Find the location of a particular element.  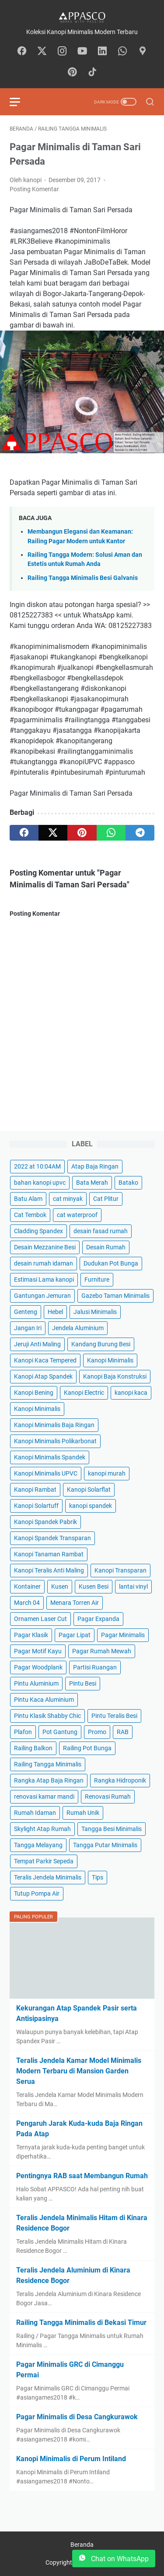

Tempat Parkir Sepeda is located at coordinates (43, 1861).